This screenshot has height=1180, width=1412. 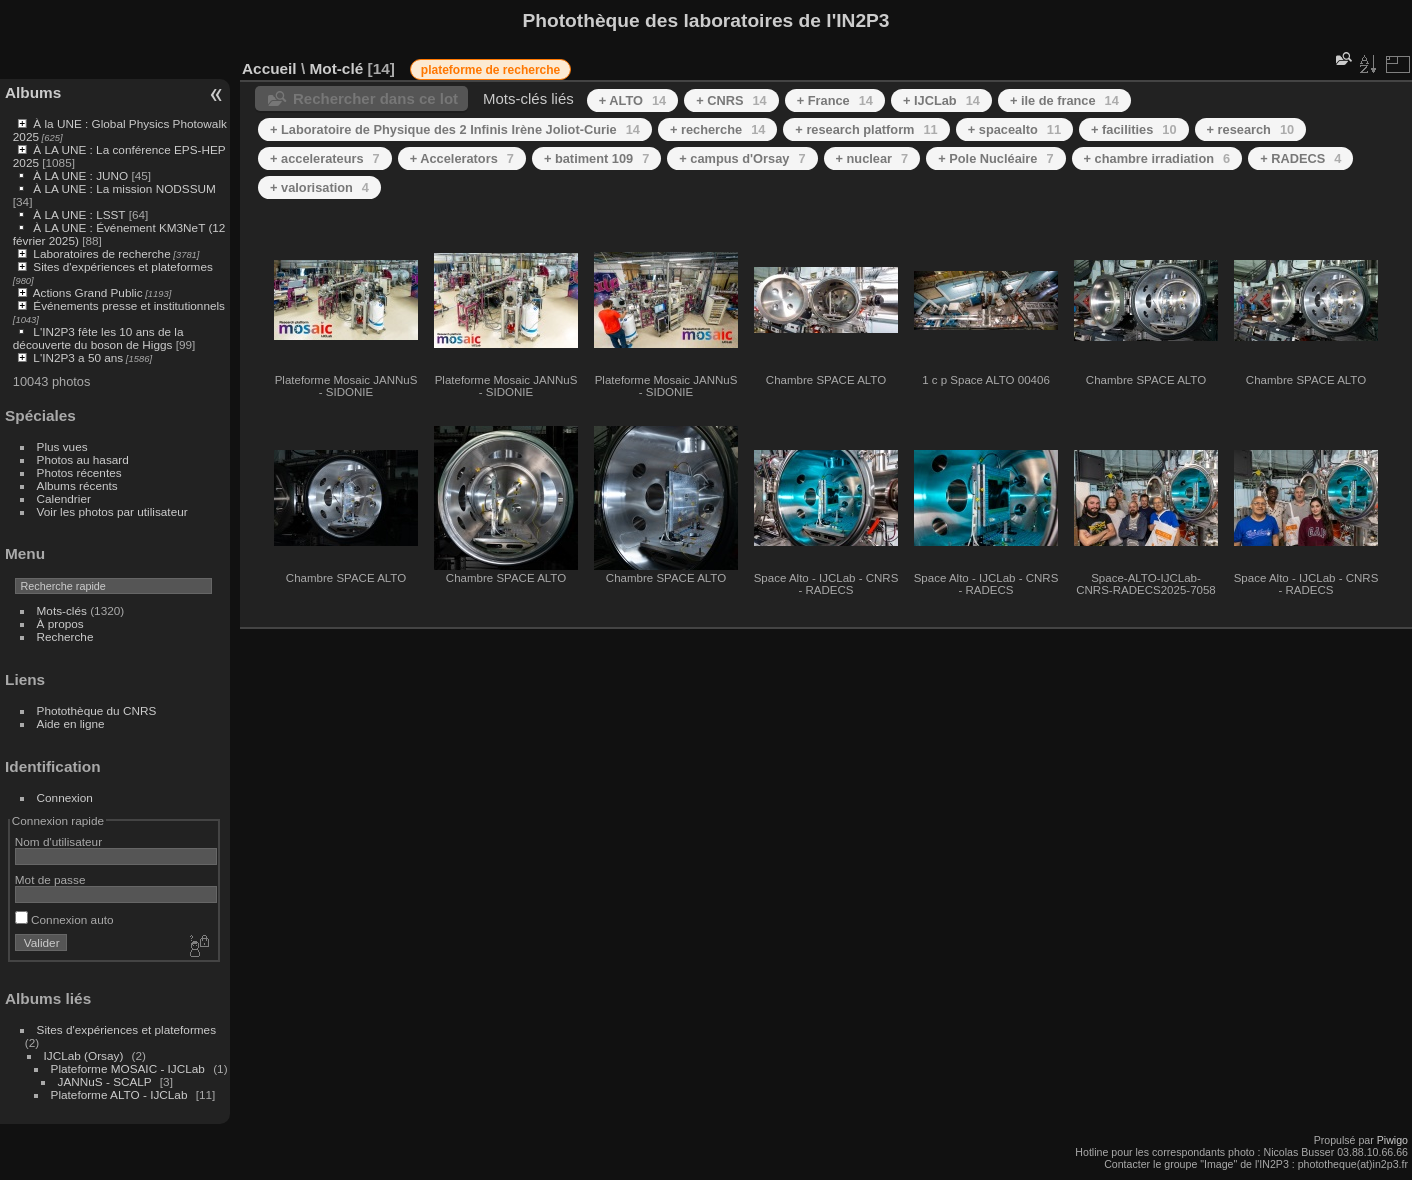 What do you see at coordinates (128, 1068) in the screenshot?
I see `Plateforme MOSAIC - IJCLab` at bounding box center [128, 1068].